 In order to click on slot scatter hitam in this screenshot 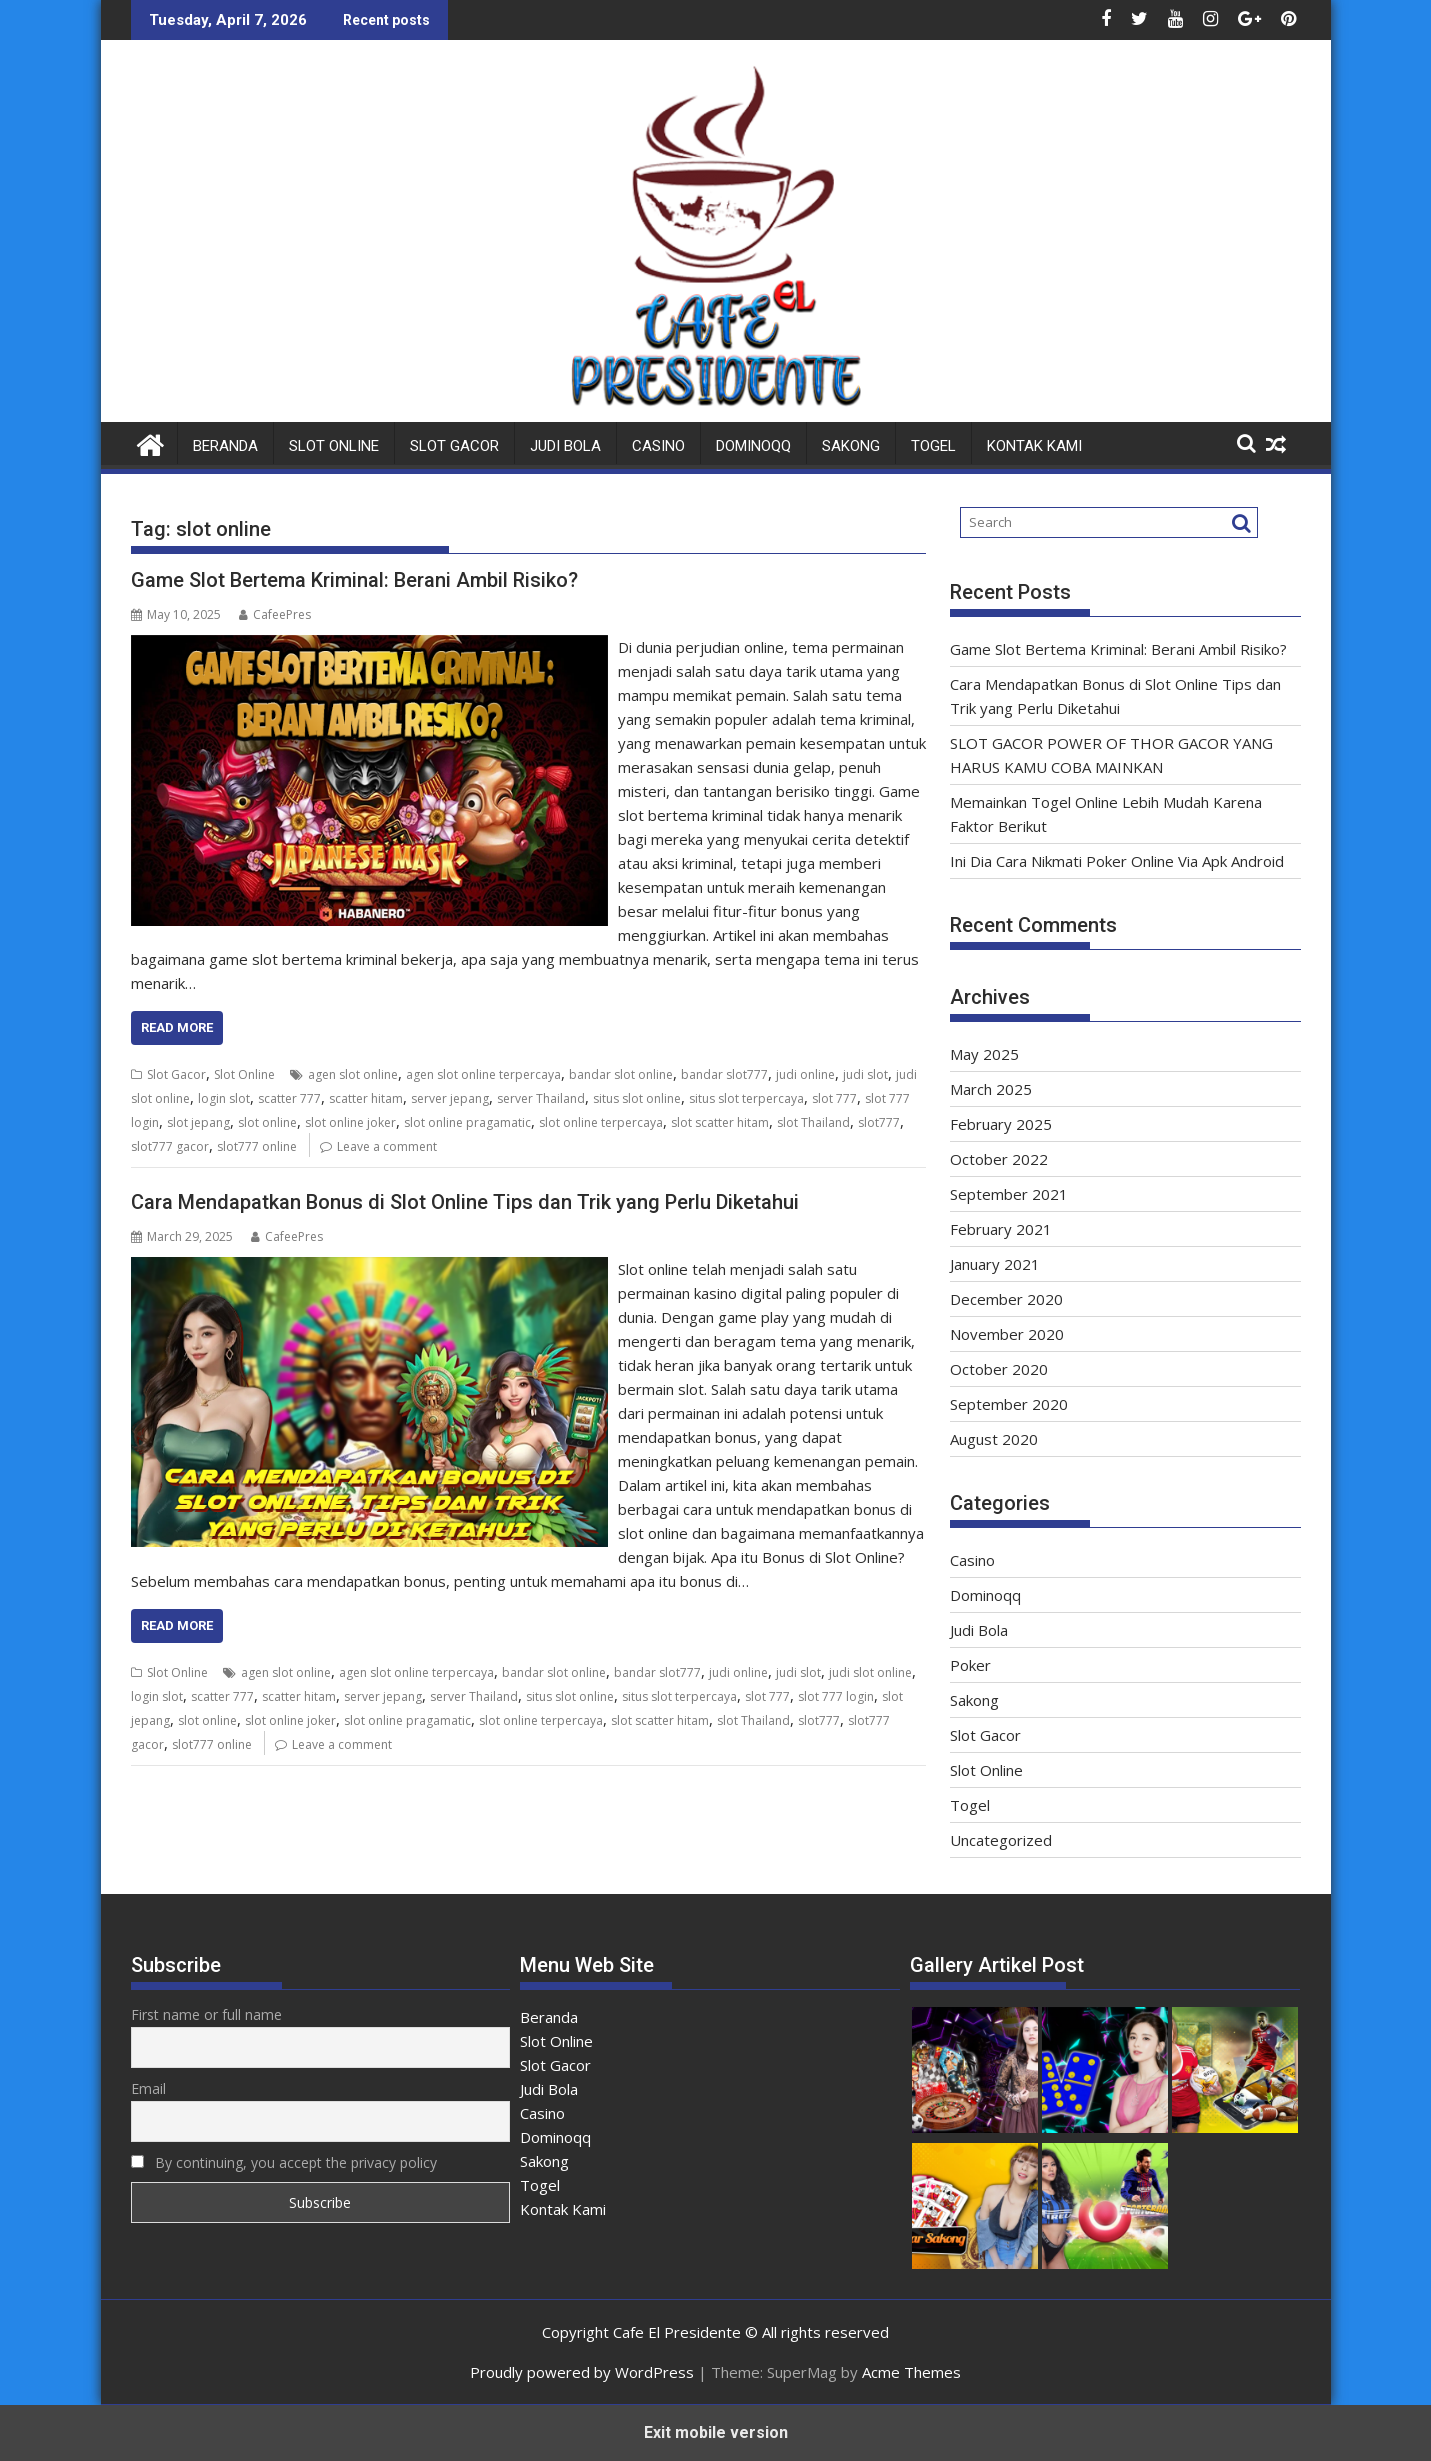, I will do `click(720, 1122)`.